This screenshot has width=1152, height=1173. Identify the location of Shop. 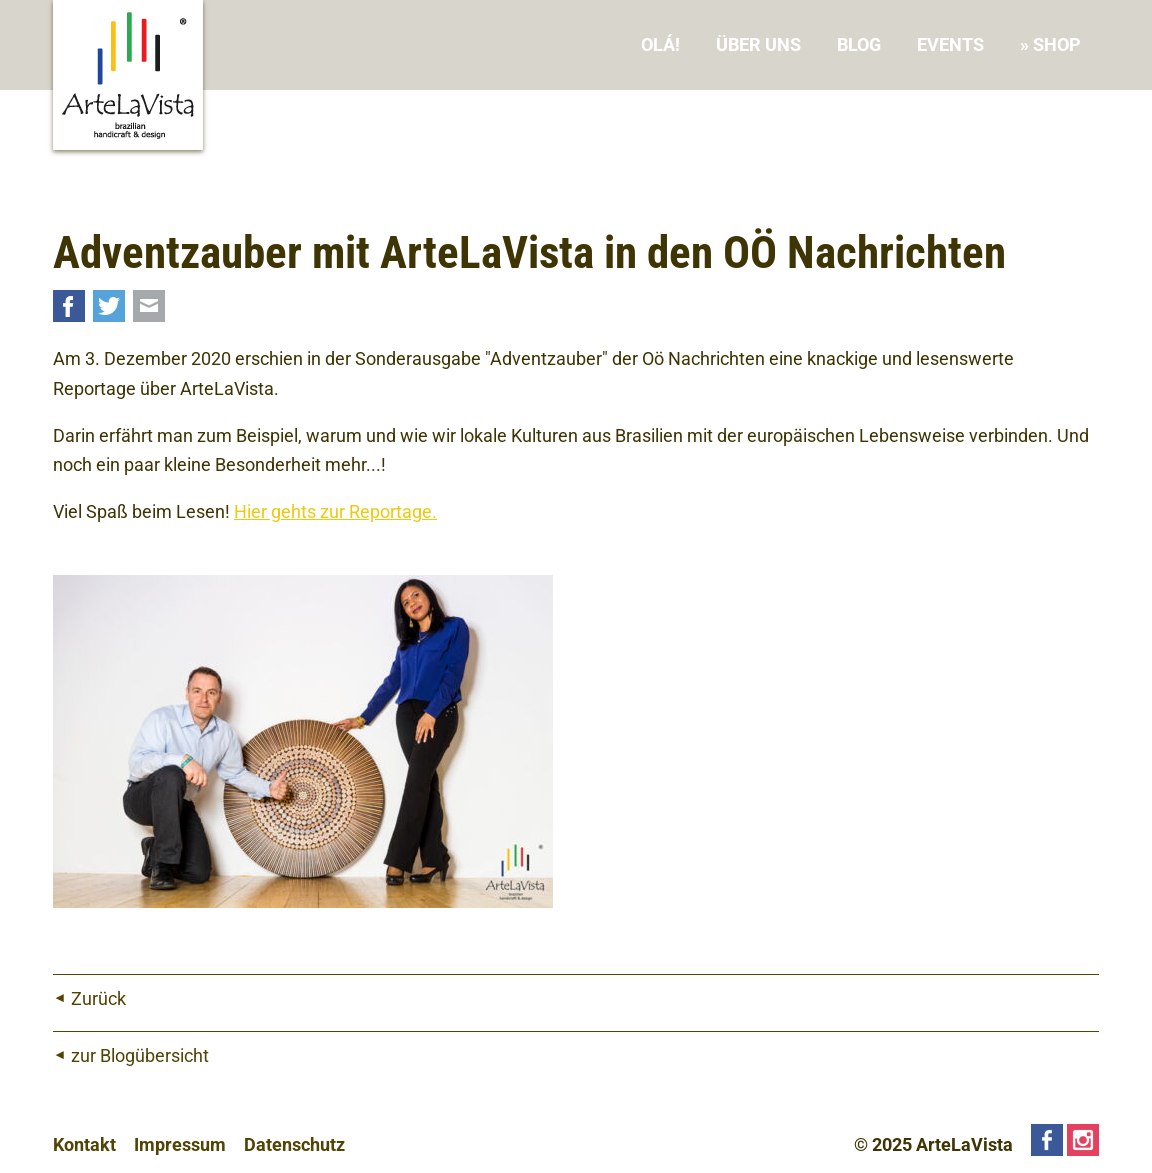
(1057, 44).